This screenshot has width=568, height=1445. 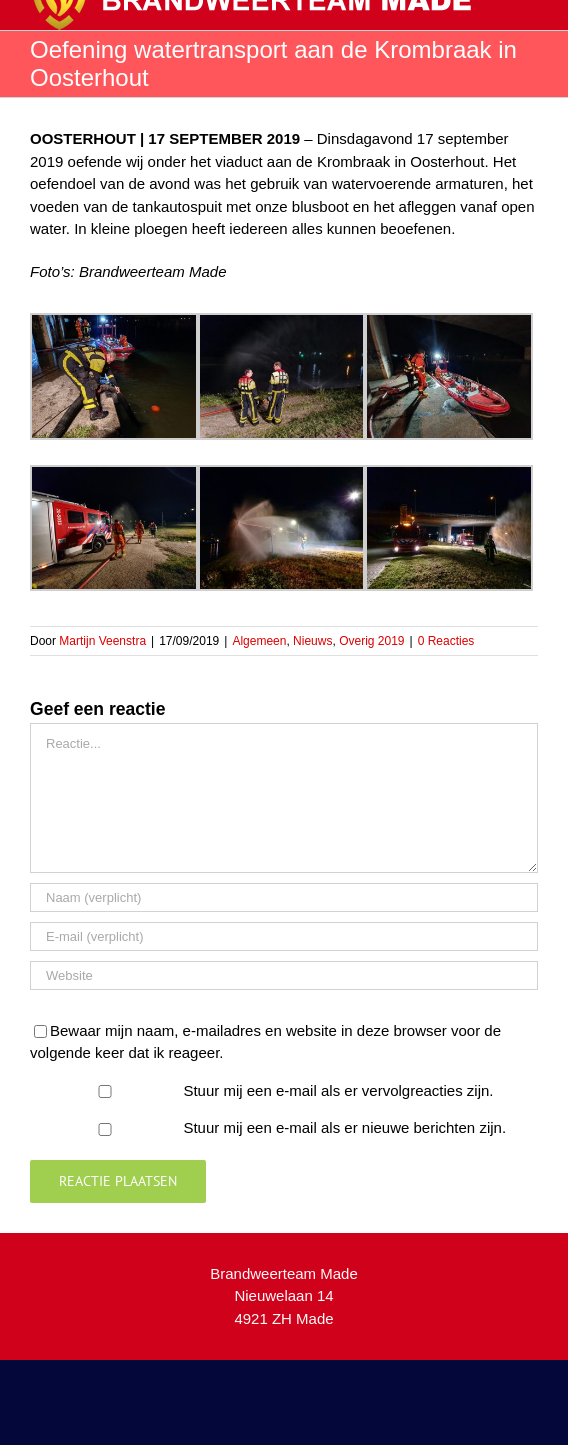 What do you see at coordinates (259, 641) in the screenshot?
I see `Algemeen` at bounding box center [259, 641].